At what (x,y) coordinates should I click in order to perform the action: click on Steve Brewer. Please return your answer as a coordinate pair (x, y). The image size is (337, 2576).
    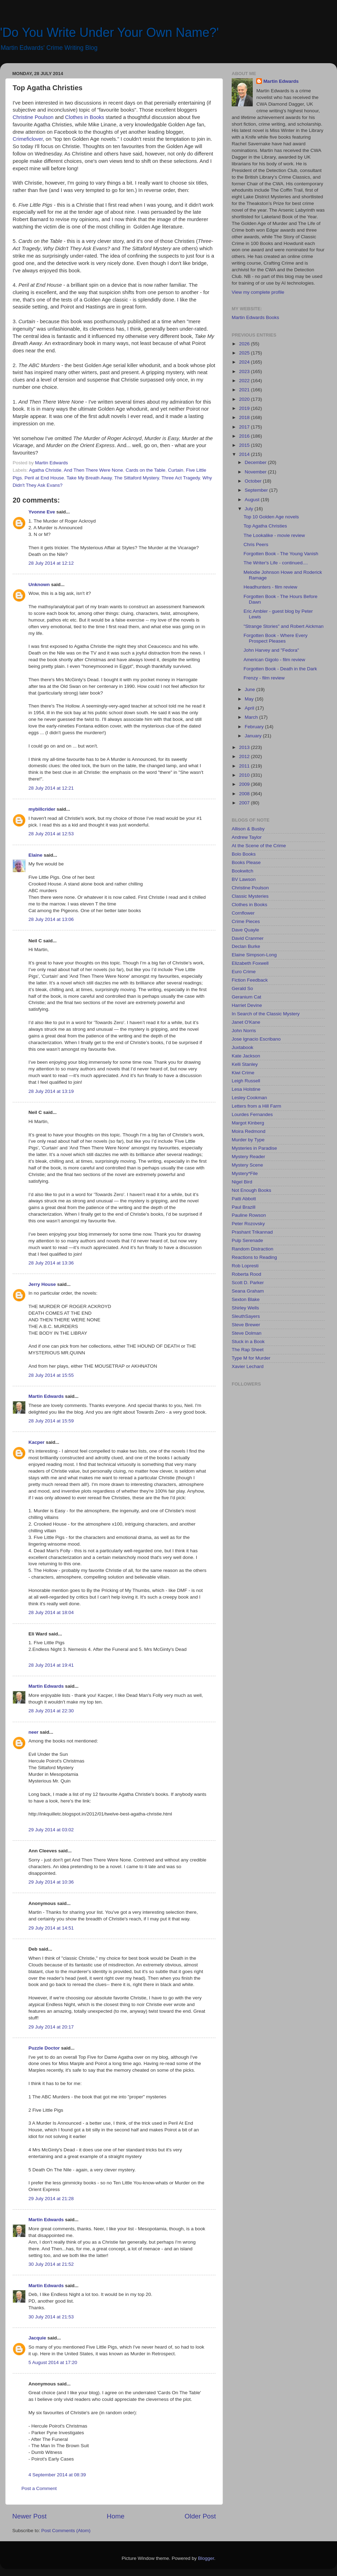
    Looking at the image, I should click on (246, 1324).